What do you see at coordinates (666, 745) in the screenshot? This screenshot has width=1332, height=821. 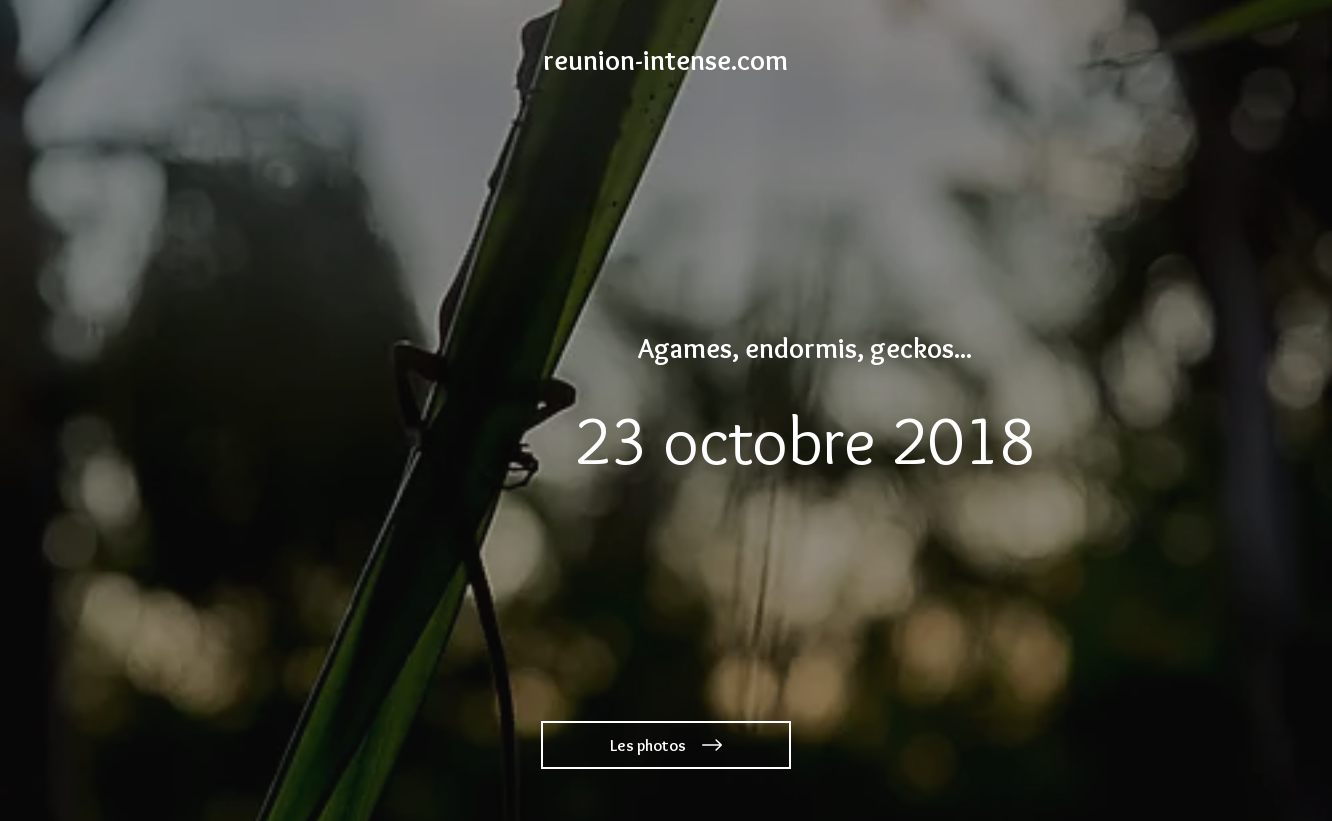 I see `[Les photos]` at bounding box center [666, 745].